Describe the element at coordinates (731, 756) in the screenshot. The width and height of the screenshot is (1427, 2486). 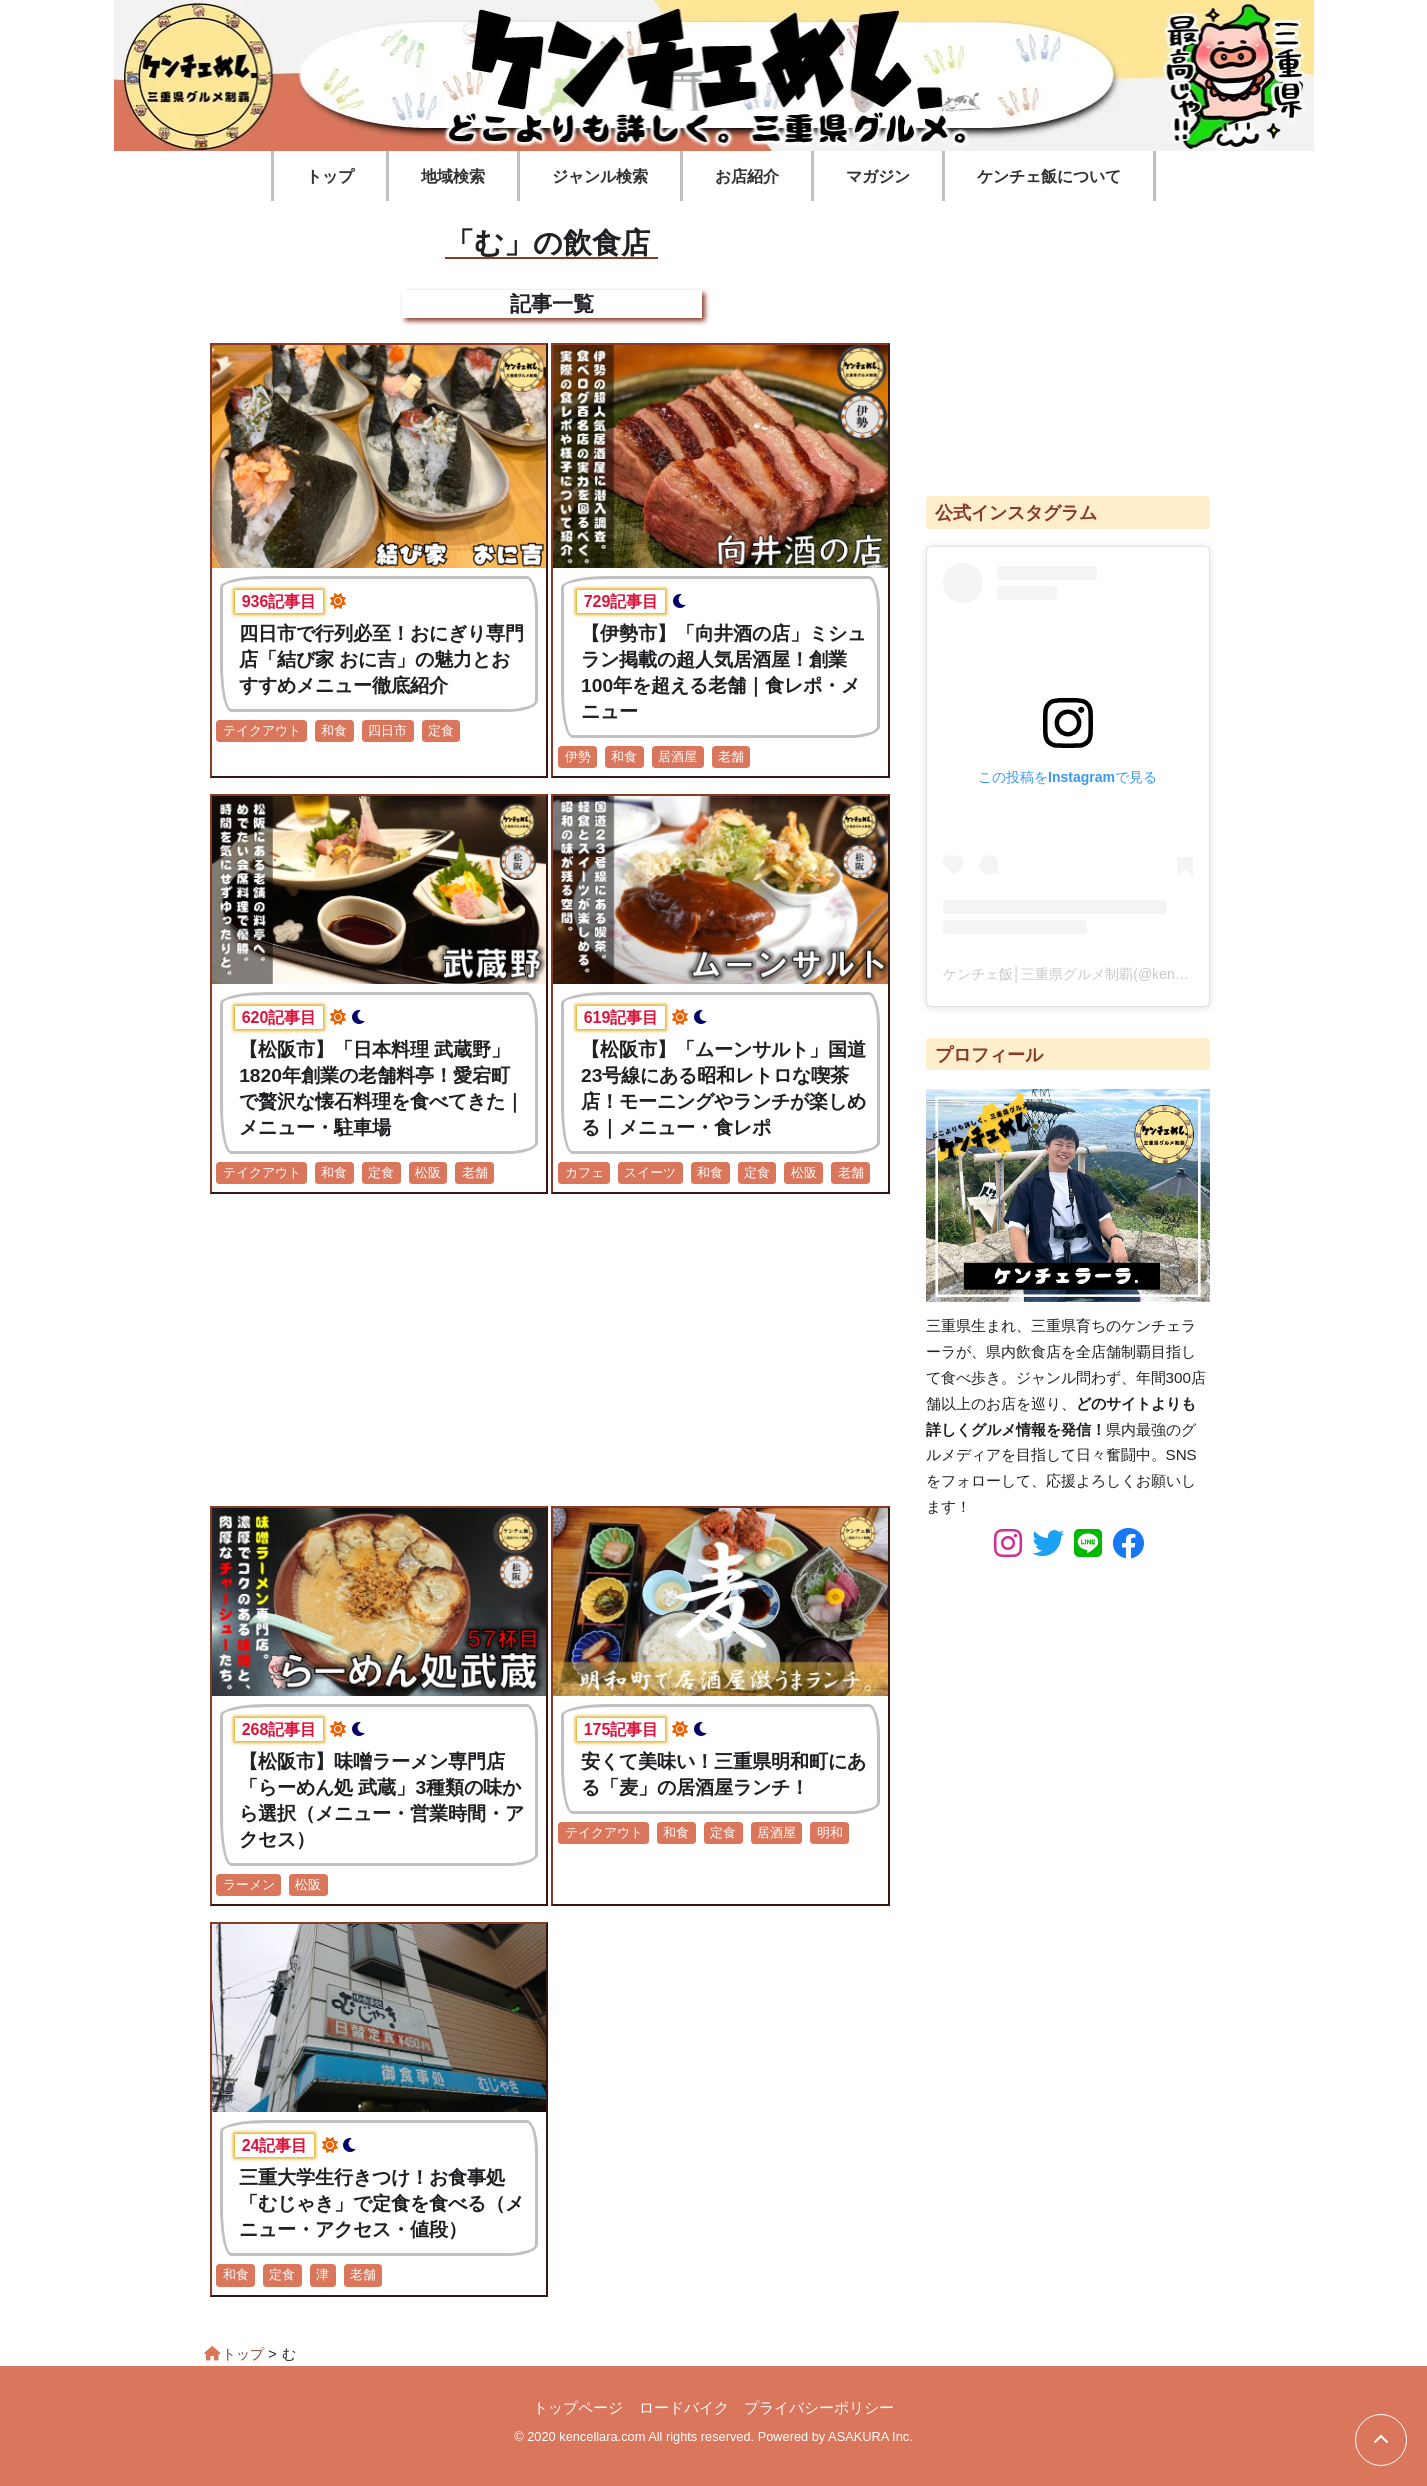
I see `老舗` at that location.